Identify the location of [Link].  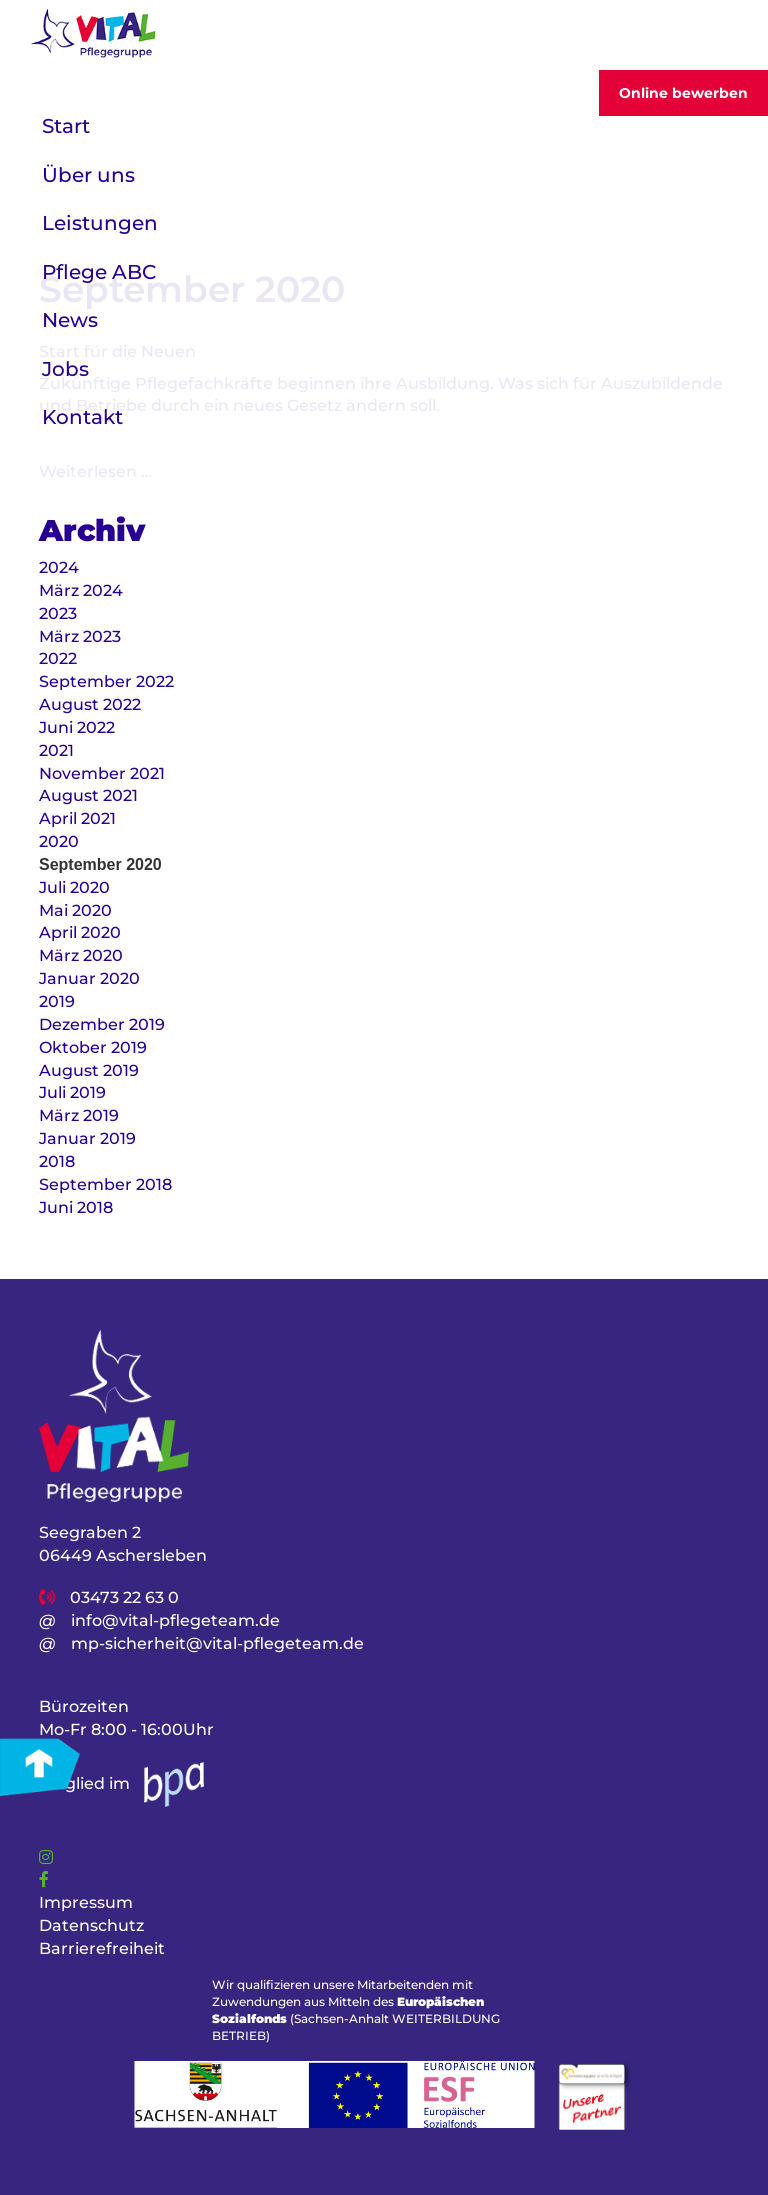
(46, 1857).